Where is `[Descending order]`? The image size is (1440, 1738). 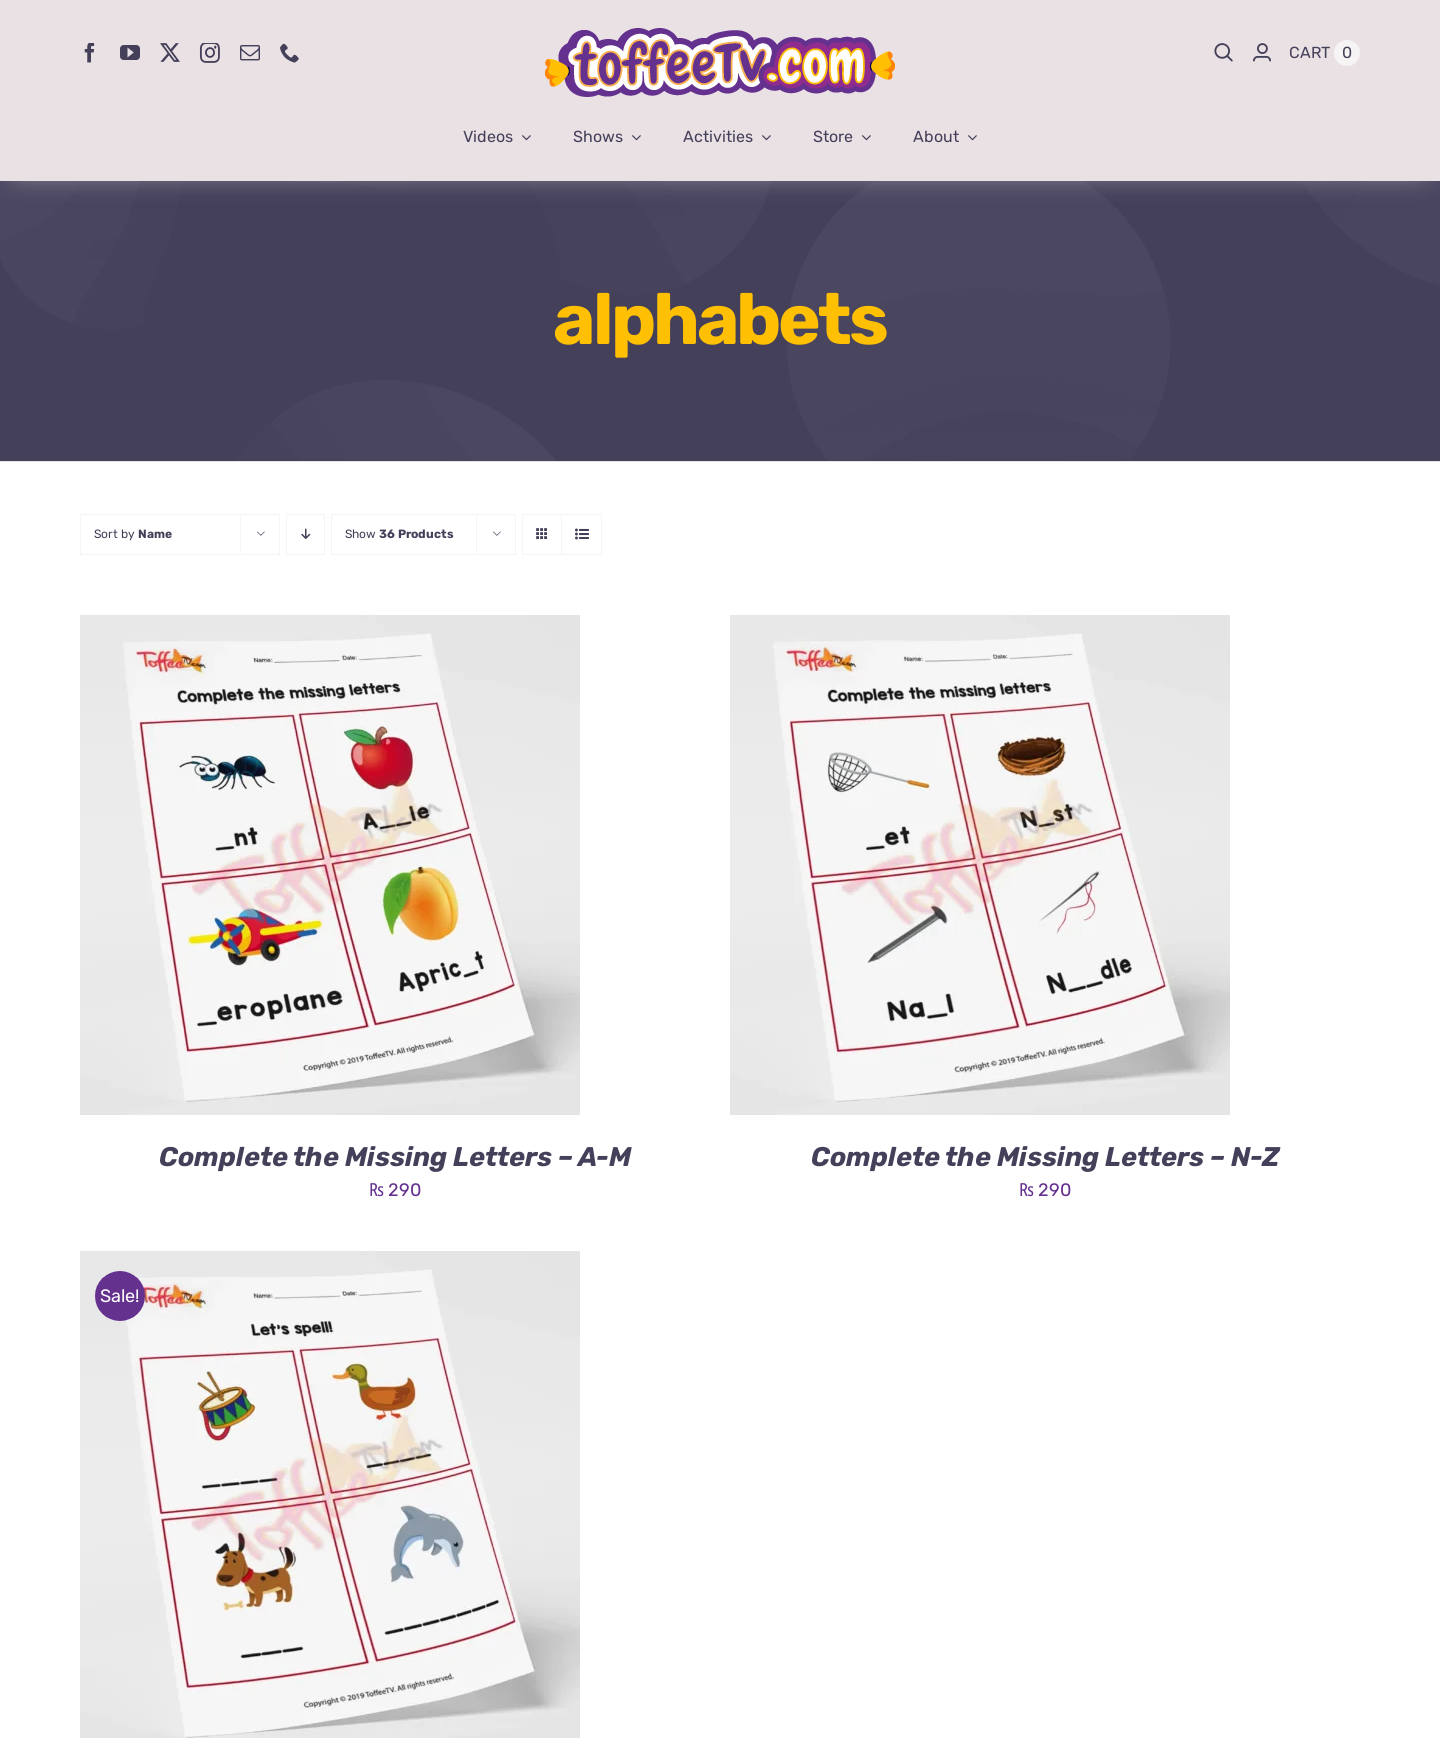
[Descending order] is located at coordinates (305, 534).